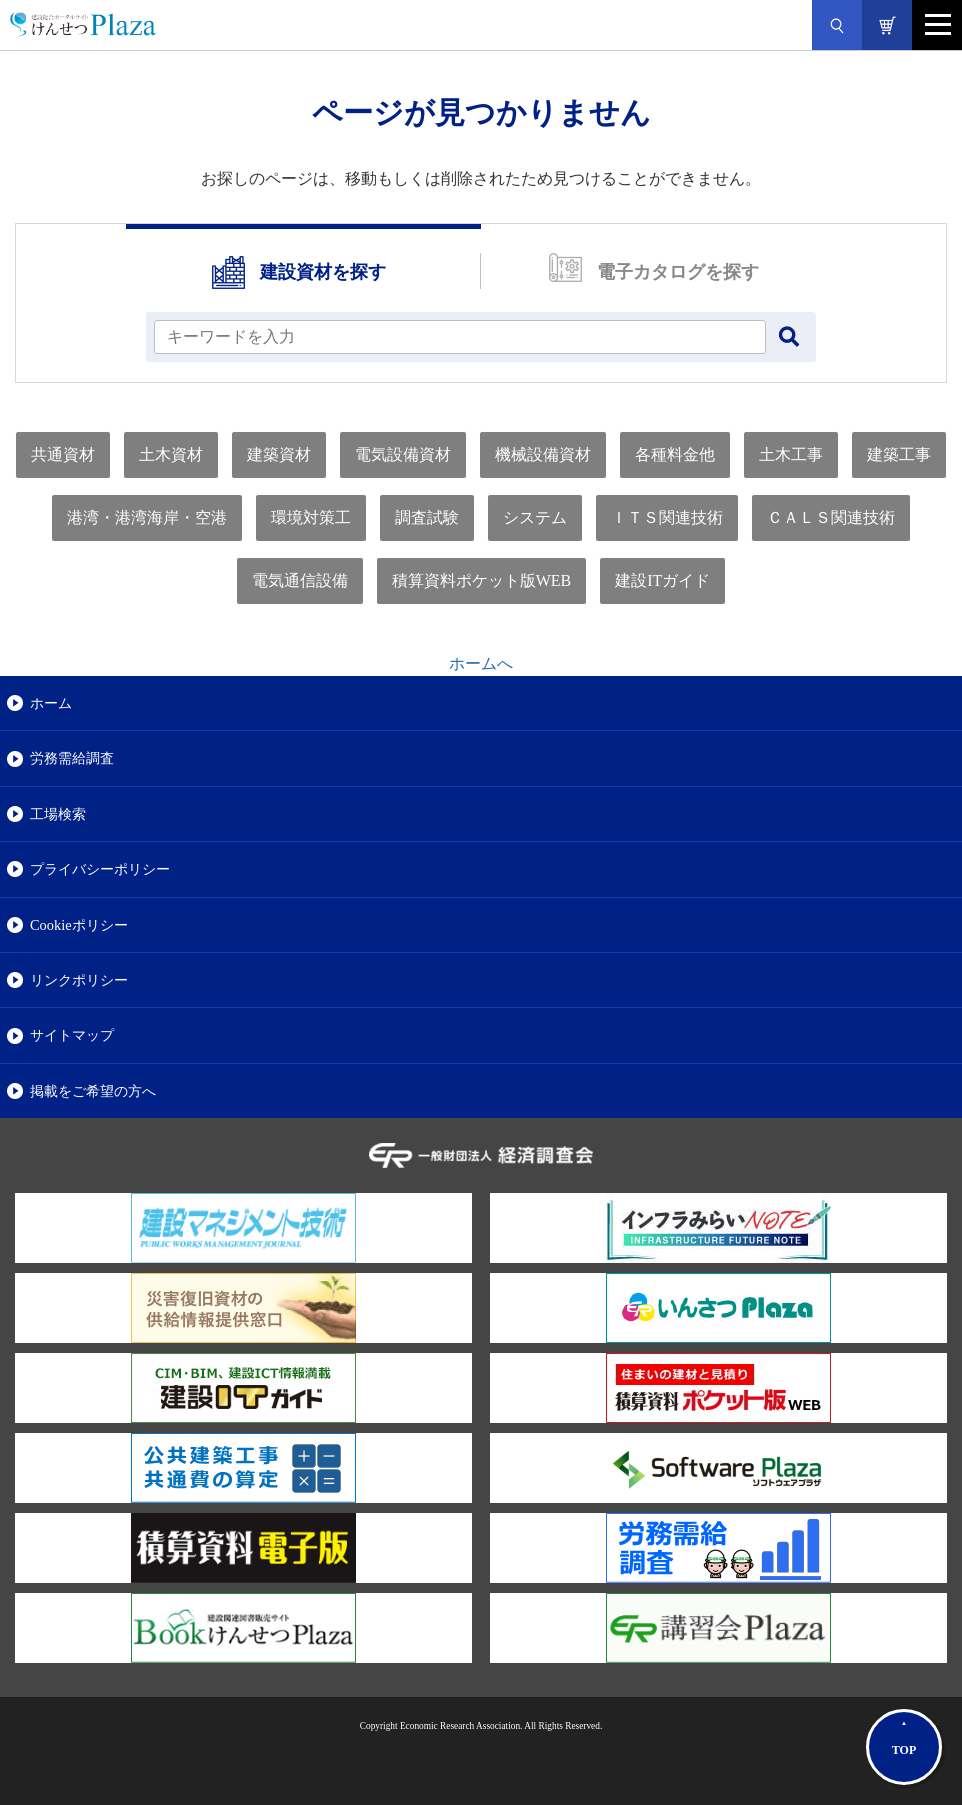 The height and width of the screenshot is (1805, 962). What do you see at coordinates (171, 454) in the screenshot?
I see `土木資材` at bounding box center [171, 454].